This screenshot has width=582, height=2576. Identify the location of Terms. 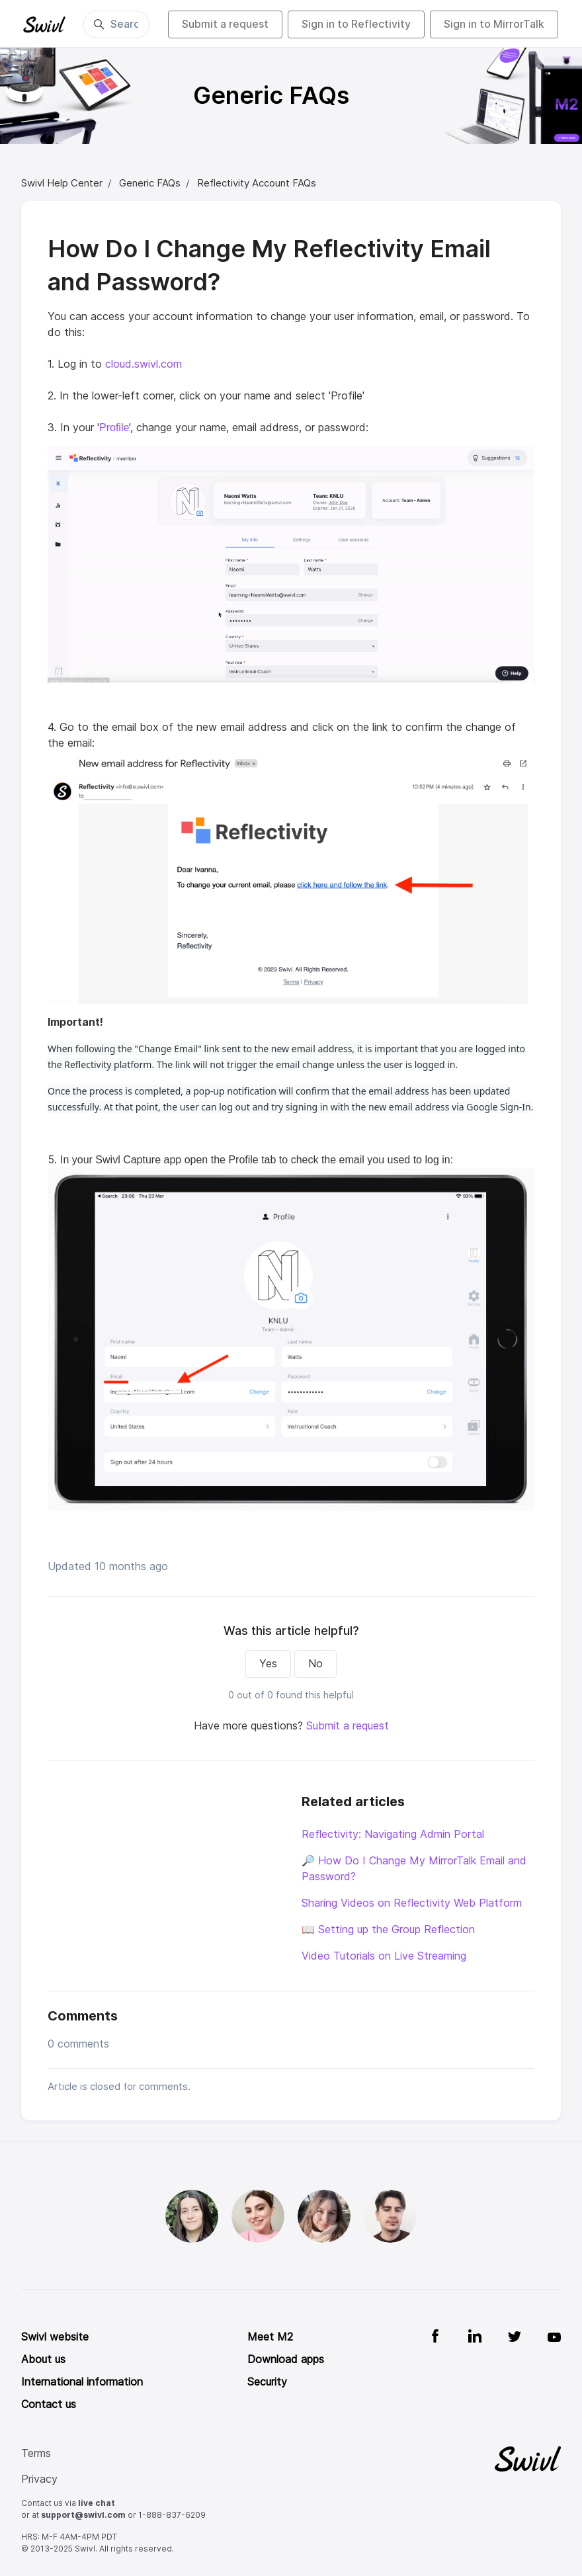
(36, 2453).